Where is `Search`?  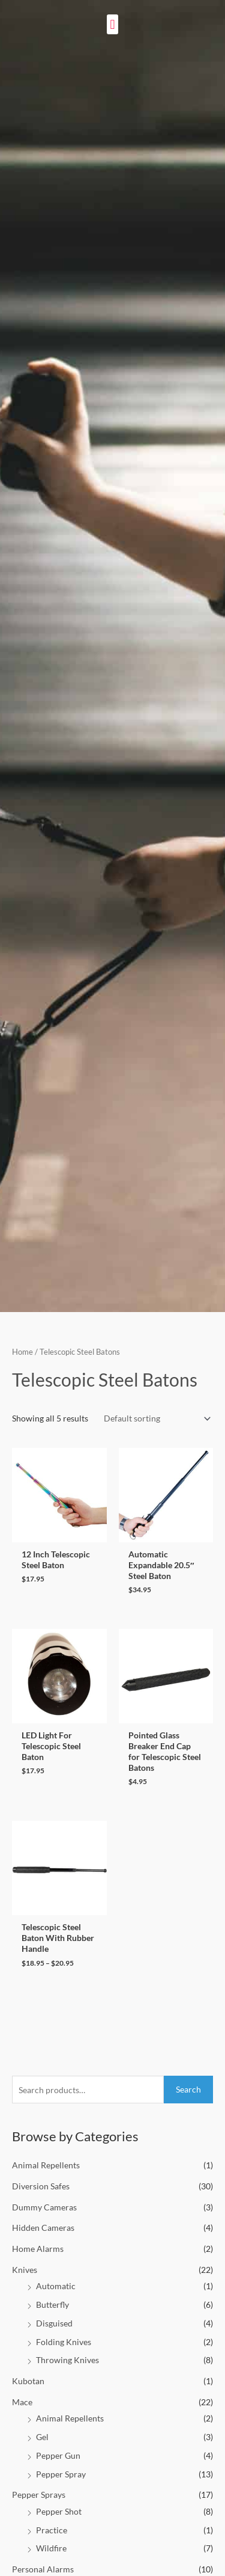
Search is located at coordinates (188, 2089).